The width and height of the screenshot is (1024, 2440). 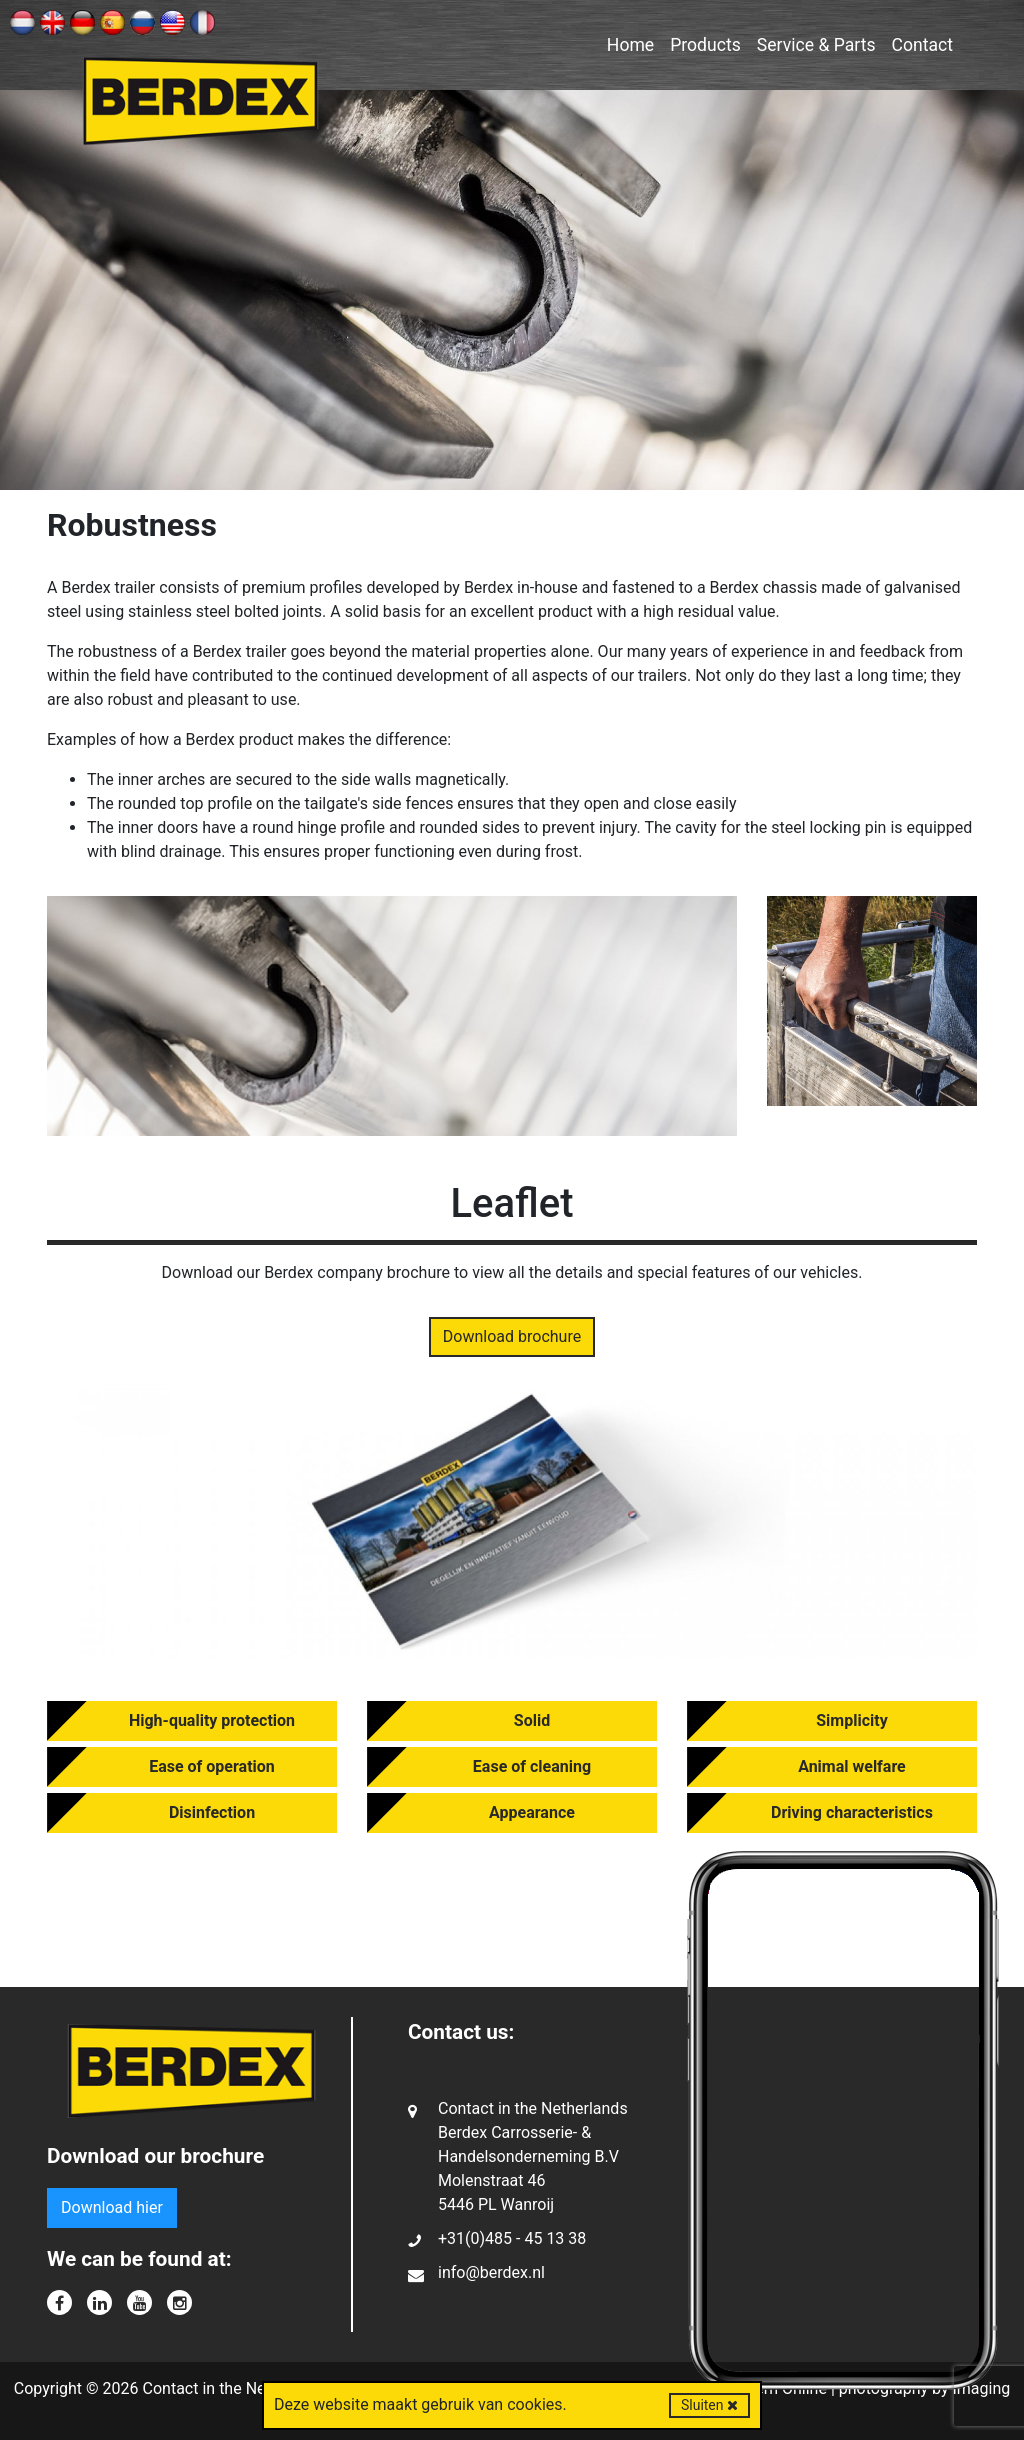 I want to click on +31(0)485 - 45 13 38, so click(x=512, y=2238).